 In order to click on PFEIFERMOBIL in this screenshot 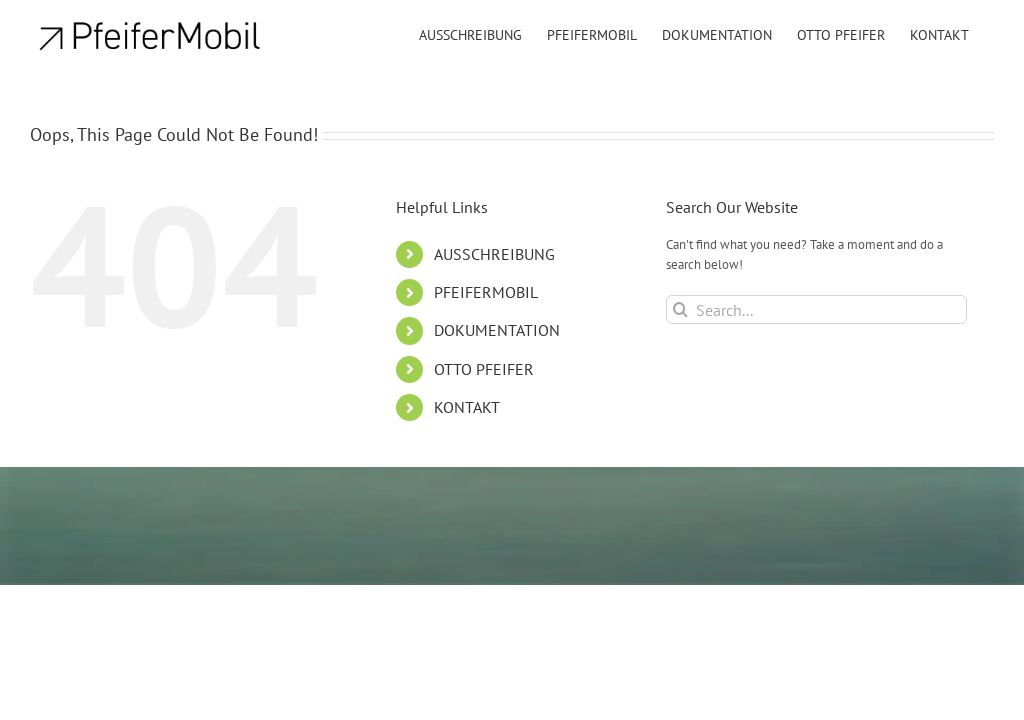, I will do `click(486, 292)`.